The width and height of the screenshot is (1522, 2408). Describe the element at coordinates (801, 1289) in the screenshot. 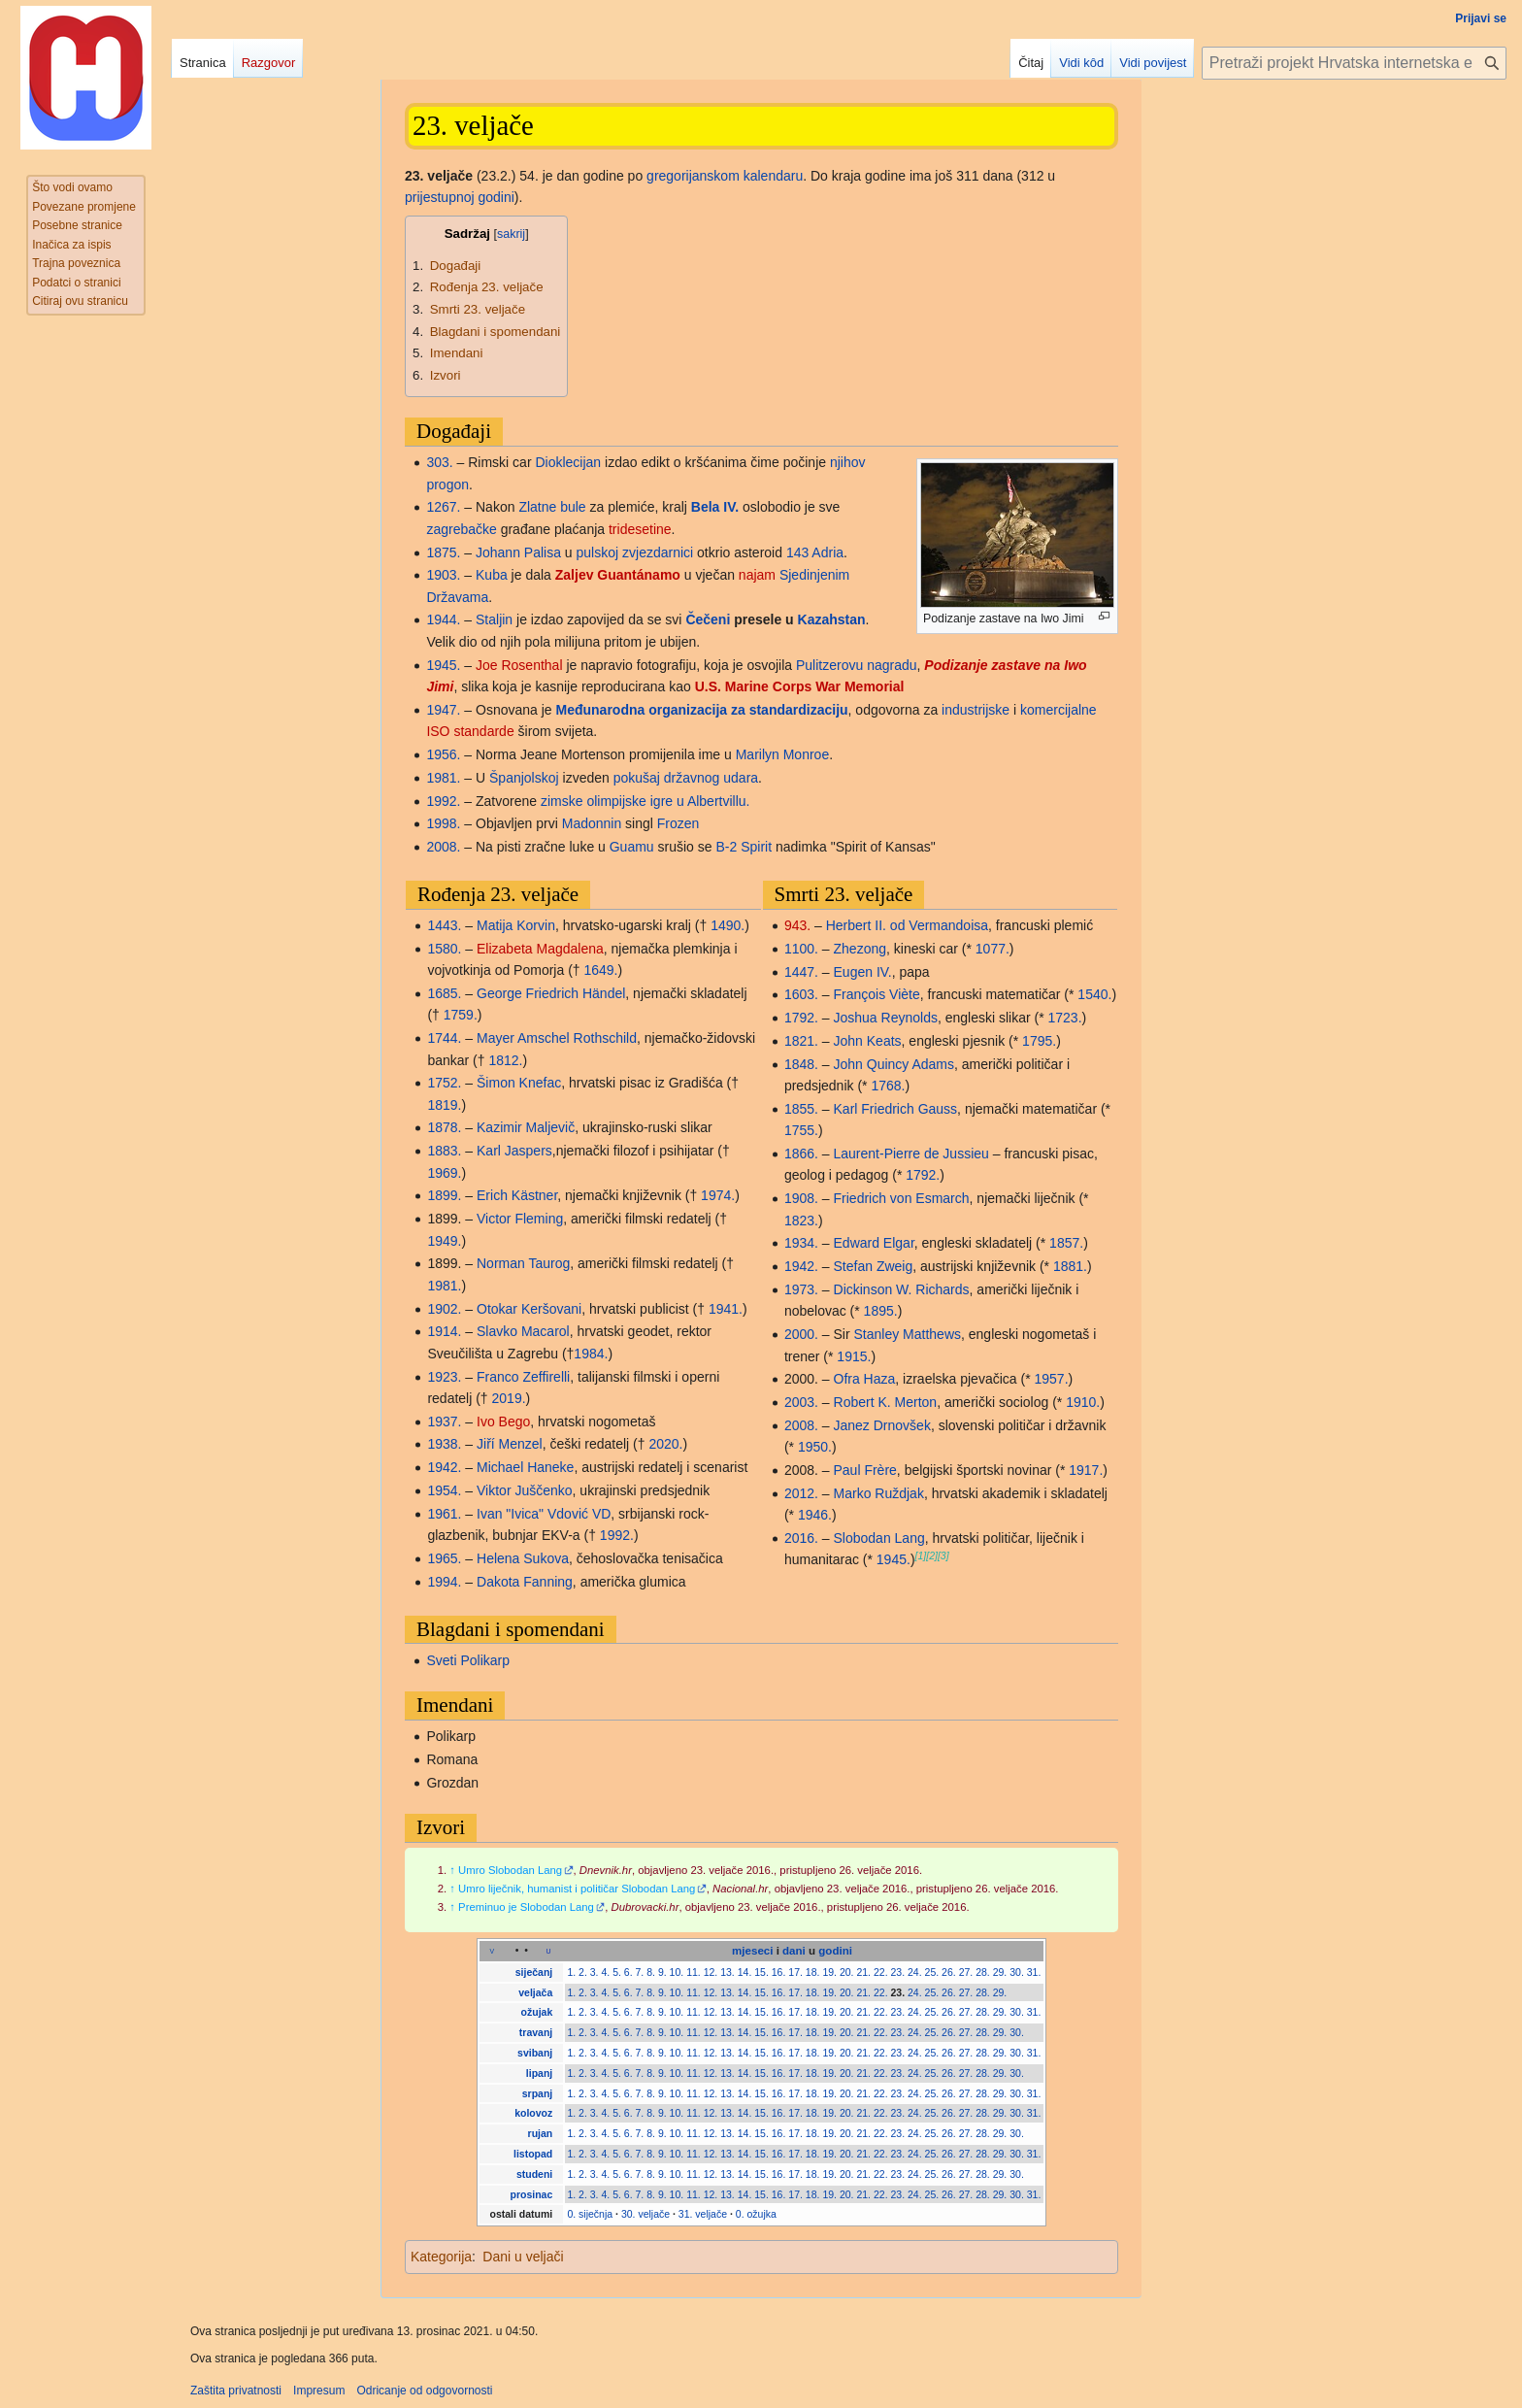

I see `1973.` at that location.